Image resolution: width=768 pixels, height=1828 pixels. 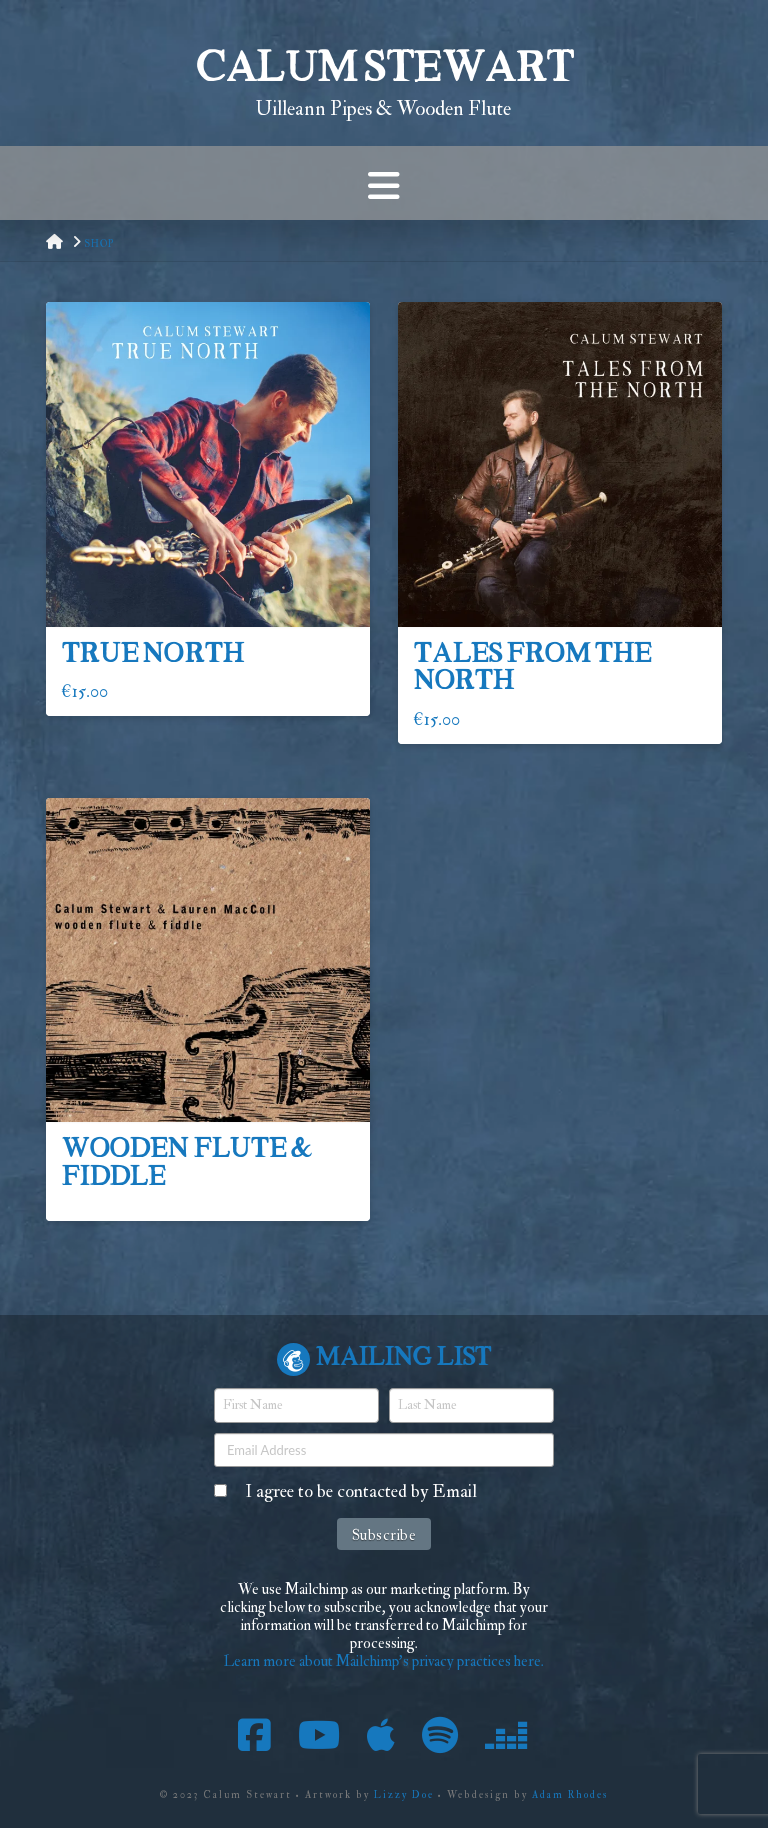 I want to click on Adam Rhodes, so click(x=570, y=1795).